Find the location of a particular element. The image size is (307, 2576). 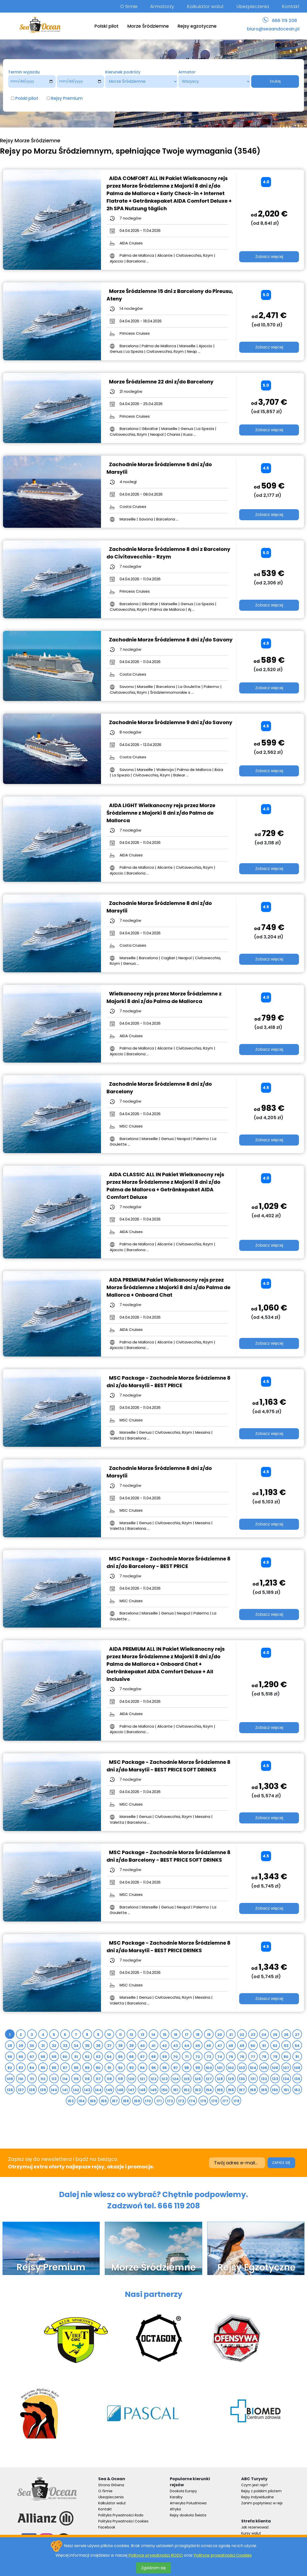

134 is located at coordinates (286, 2078).